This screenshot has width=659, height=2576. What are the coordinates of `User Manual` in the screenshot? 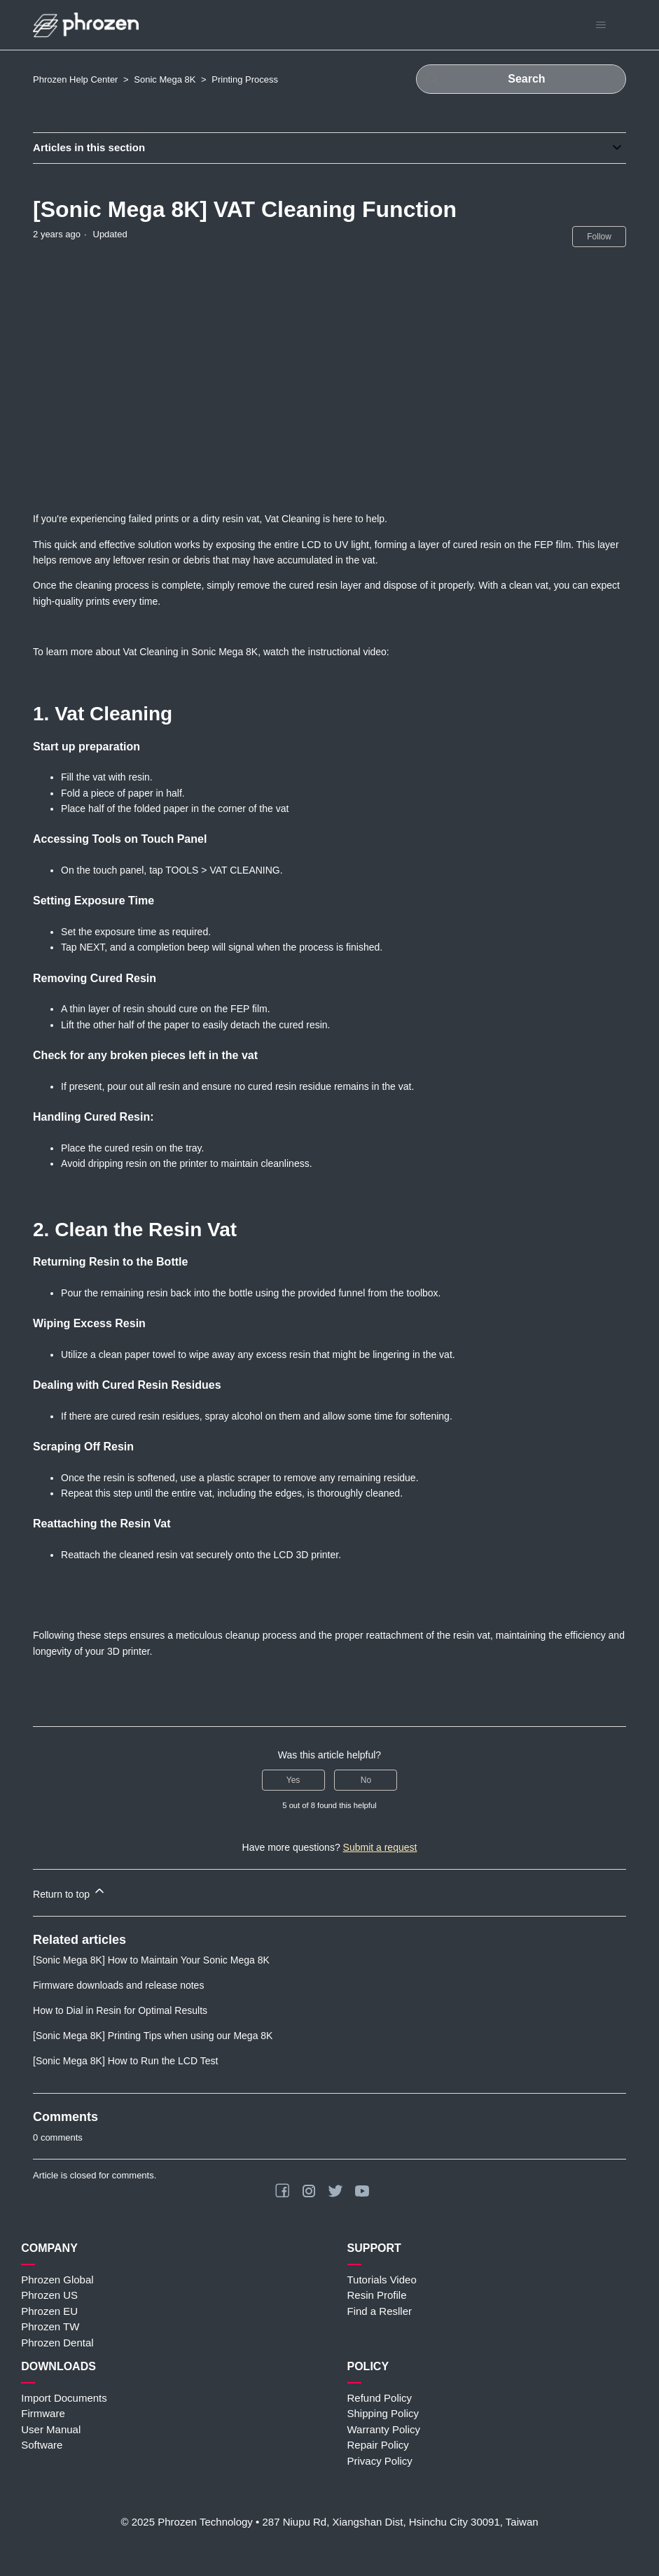 It's located at (51, 2429).